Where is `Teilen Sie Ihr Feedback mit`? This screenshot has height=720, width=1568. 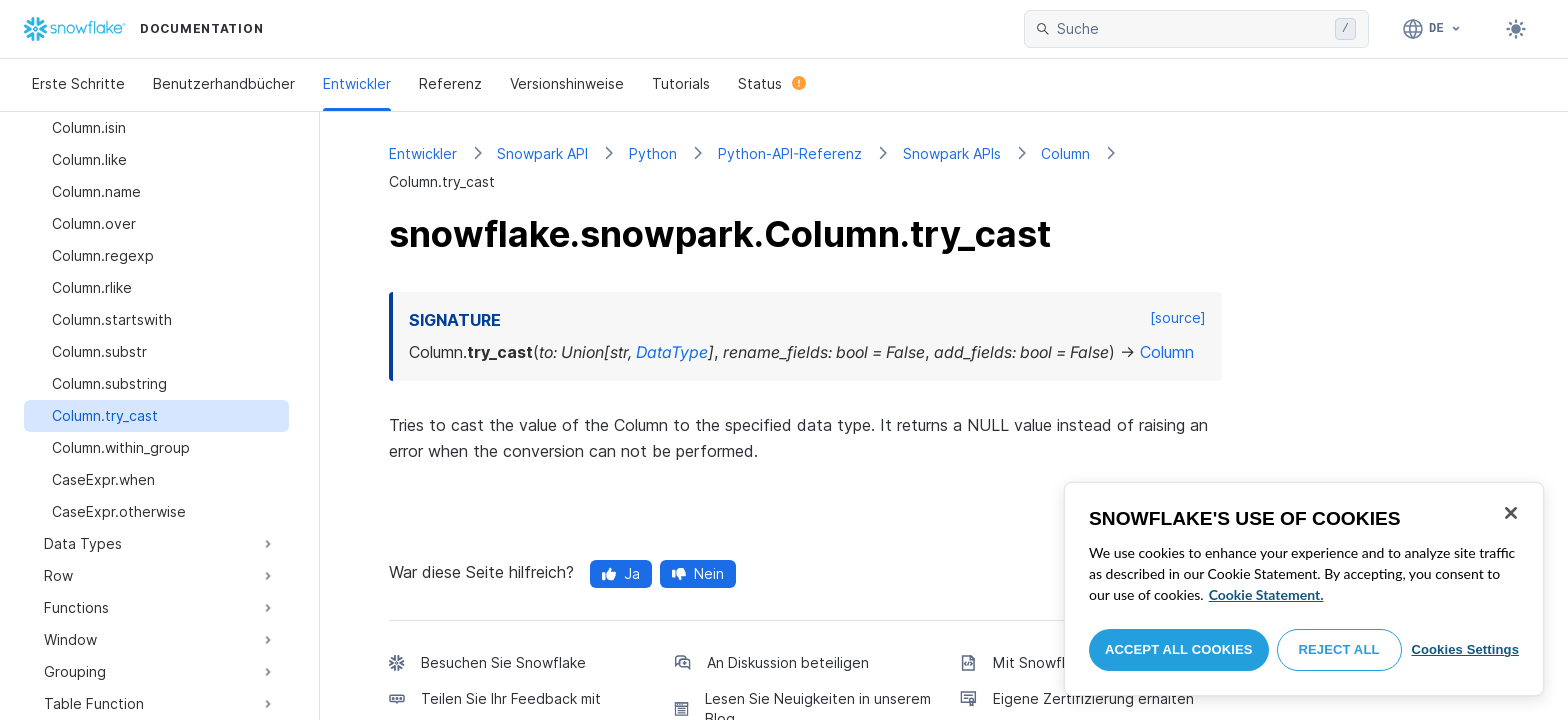
Teilen Sie Ihr Feedback mit is located at coordinates (511, 698).